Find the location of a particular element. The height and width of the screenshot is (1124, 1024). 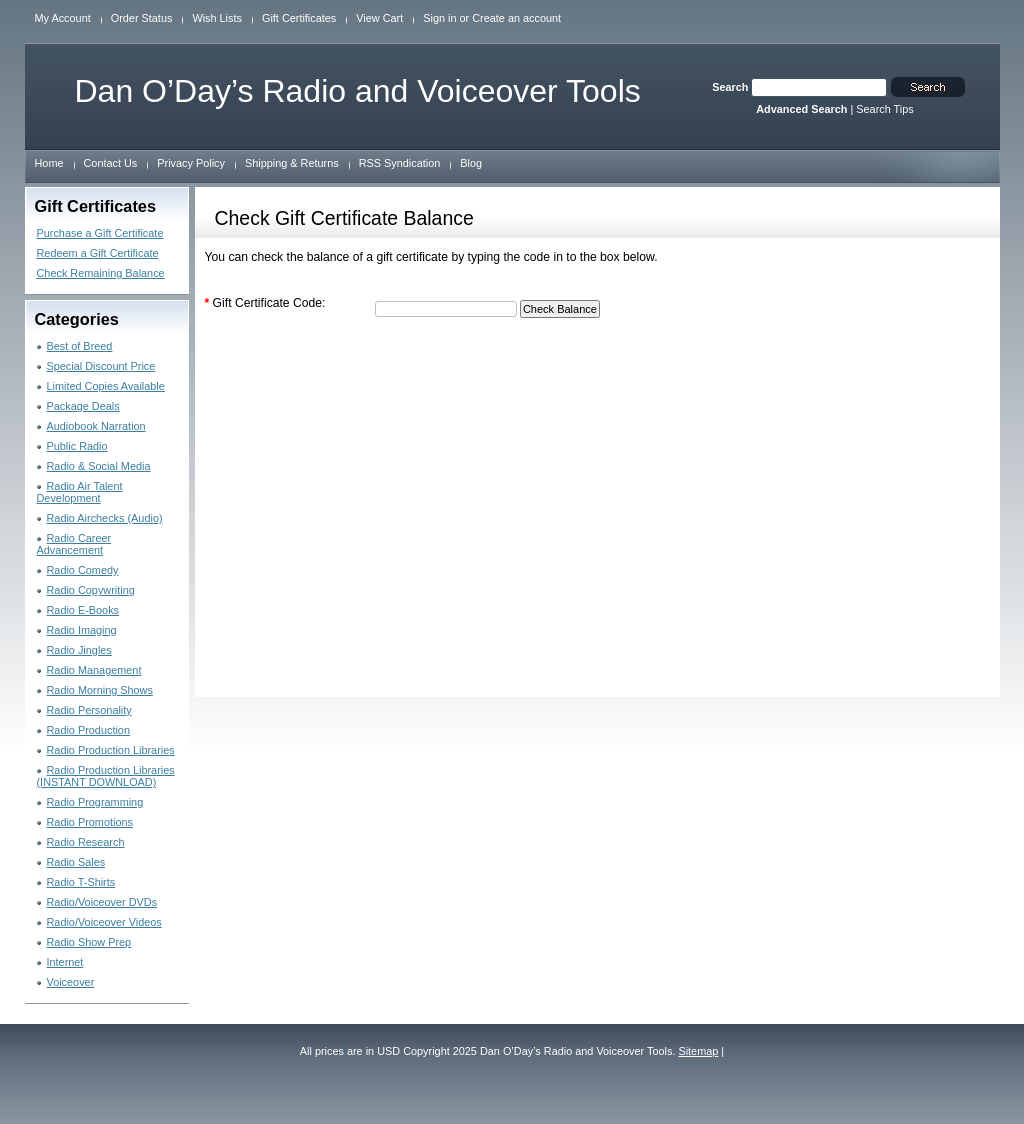

Package Deals is located at coordinates (83, 406).